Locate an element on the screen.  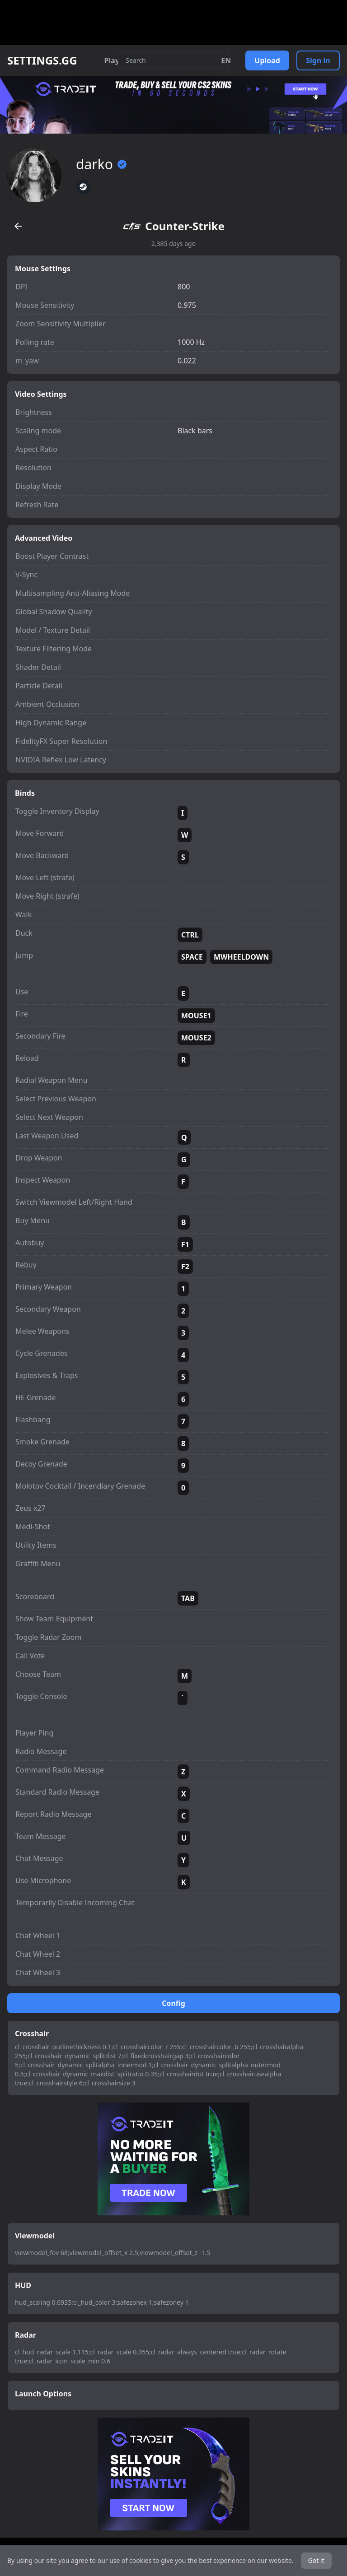
SETTINGS.GG is located at coordinates (42, 60).